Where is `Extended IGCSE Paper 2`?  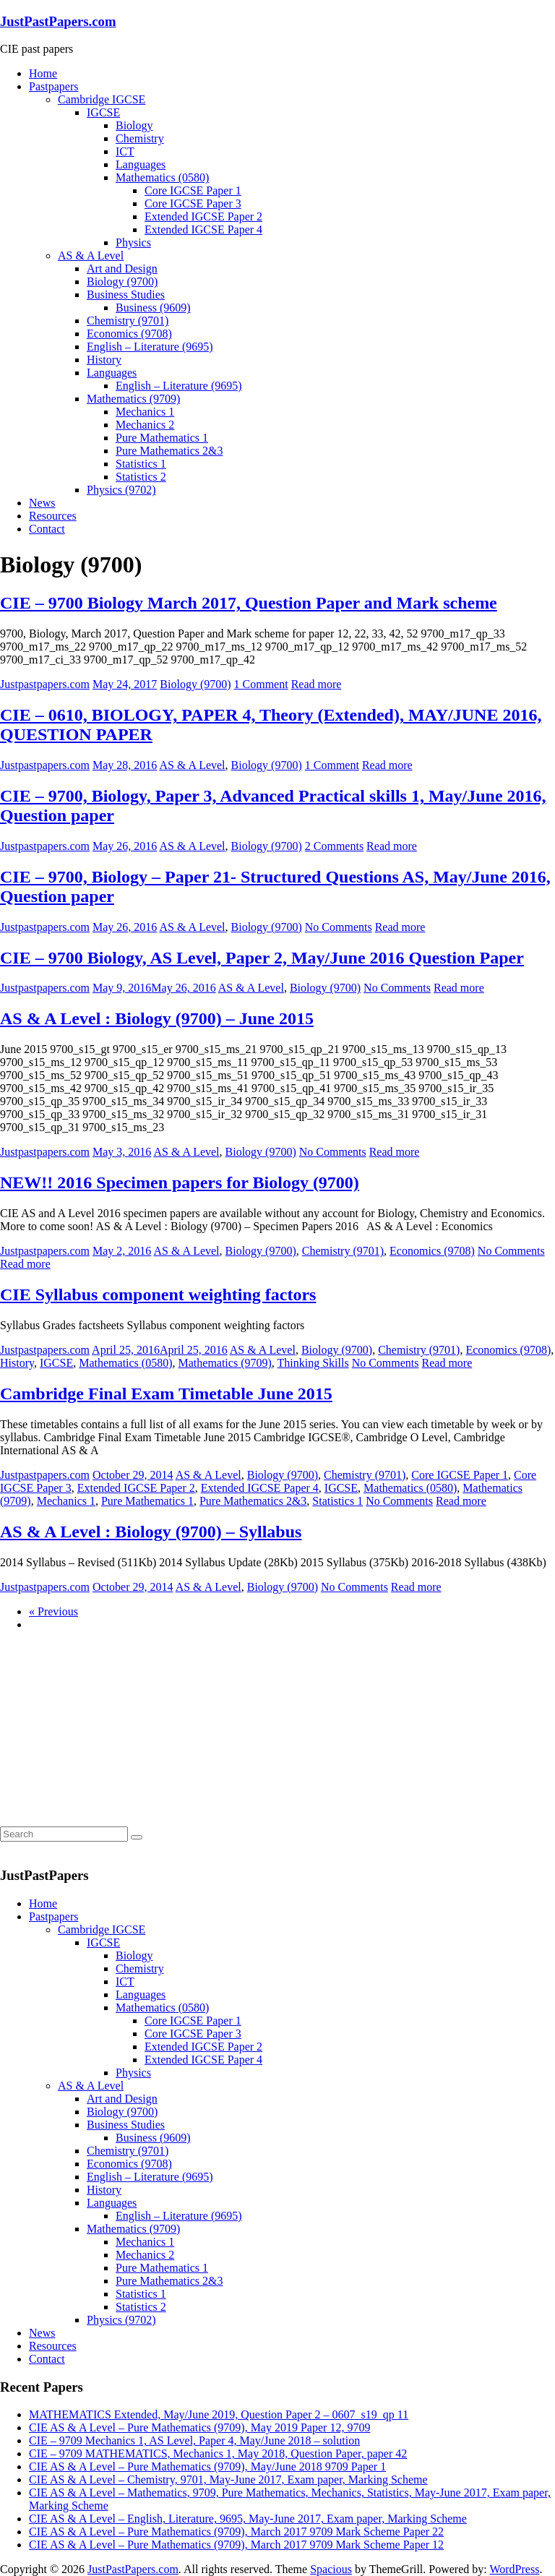
Extended IGCSE Paper 2 is located at coordinates (203, 216).